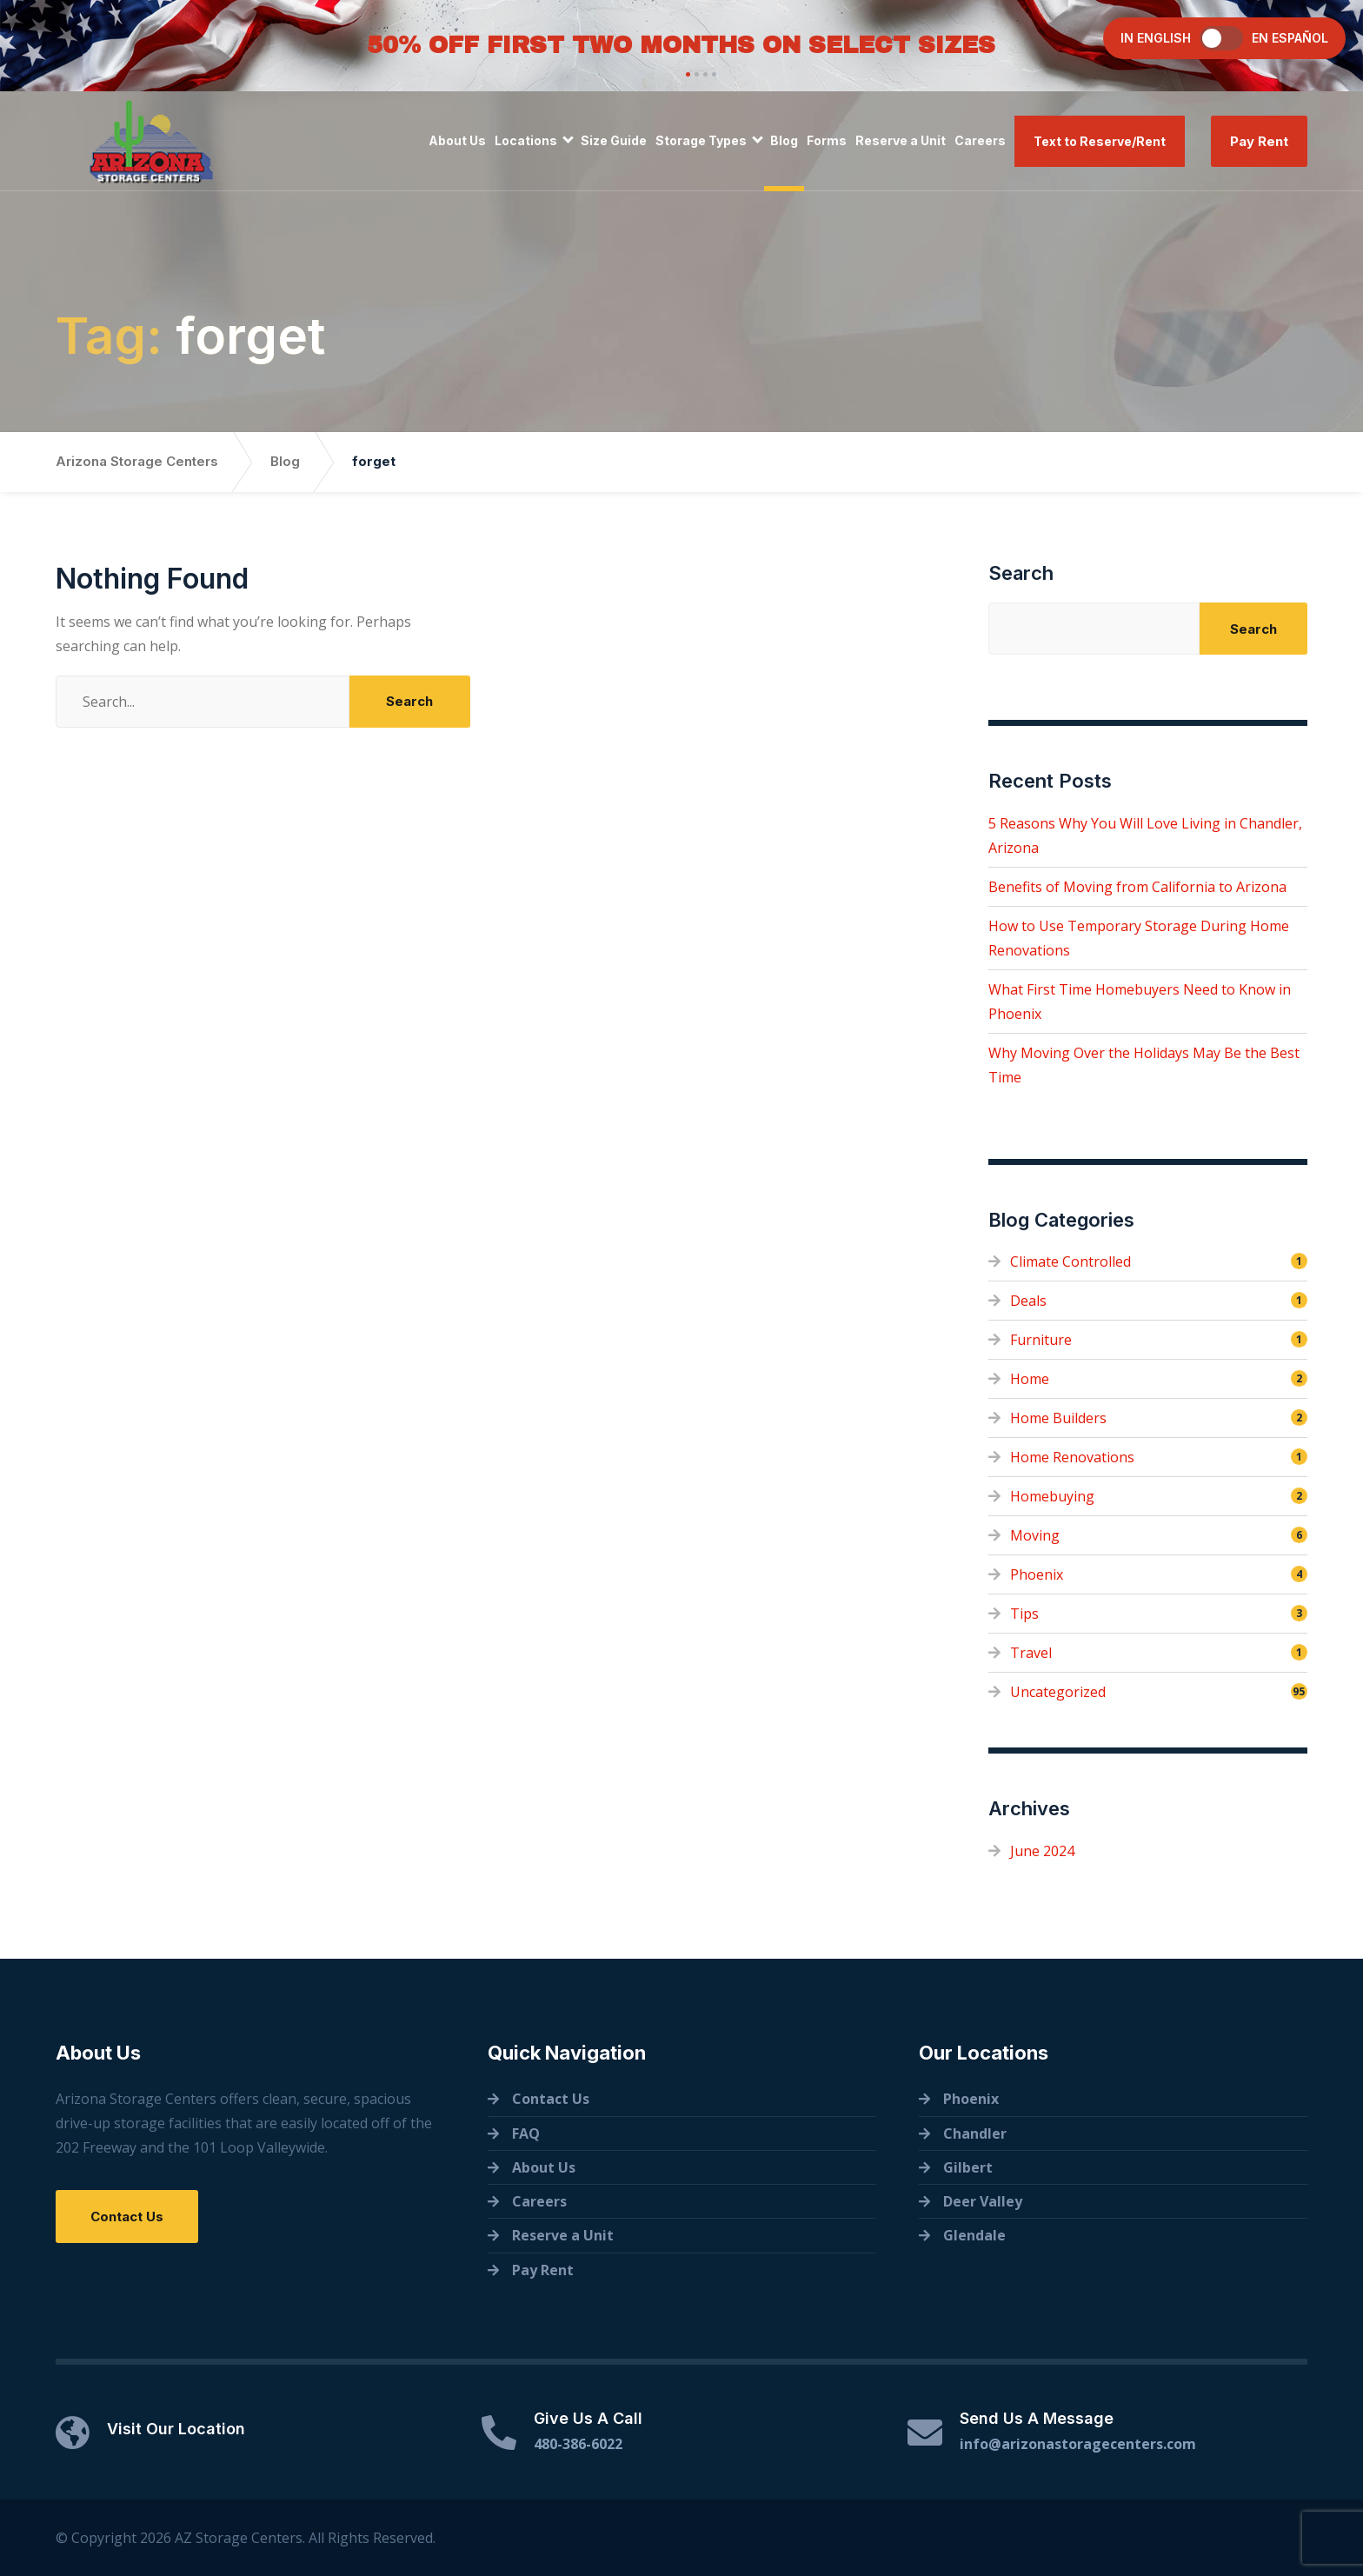 The image size is (1363, 2576). Describe the element at coordinates (1070, 1261) in the screenshot. I see `Climate Controlled` at that location.